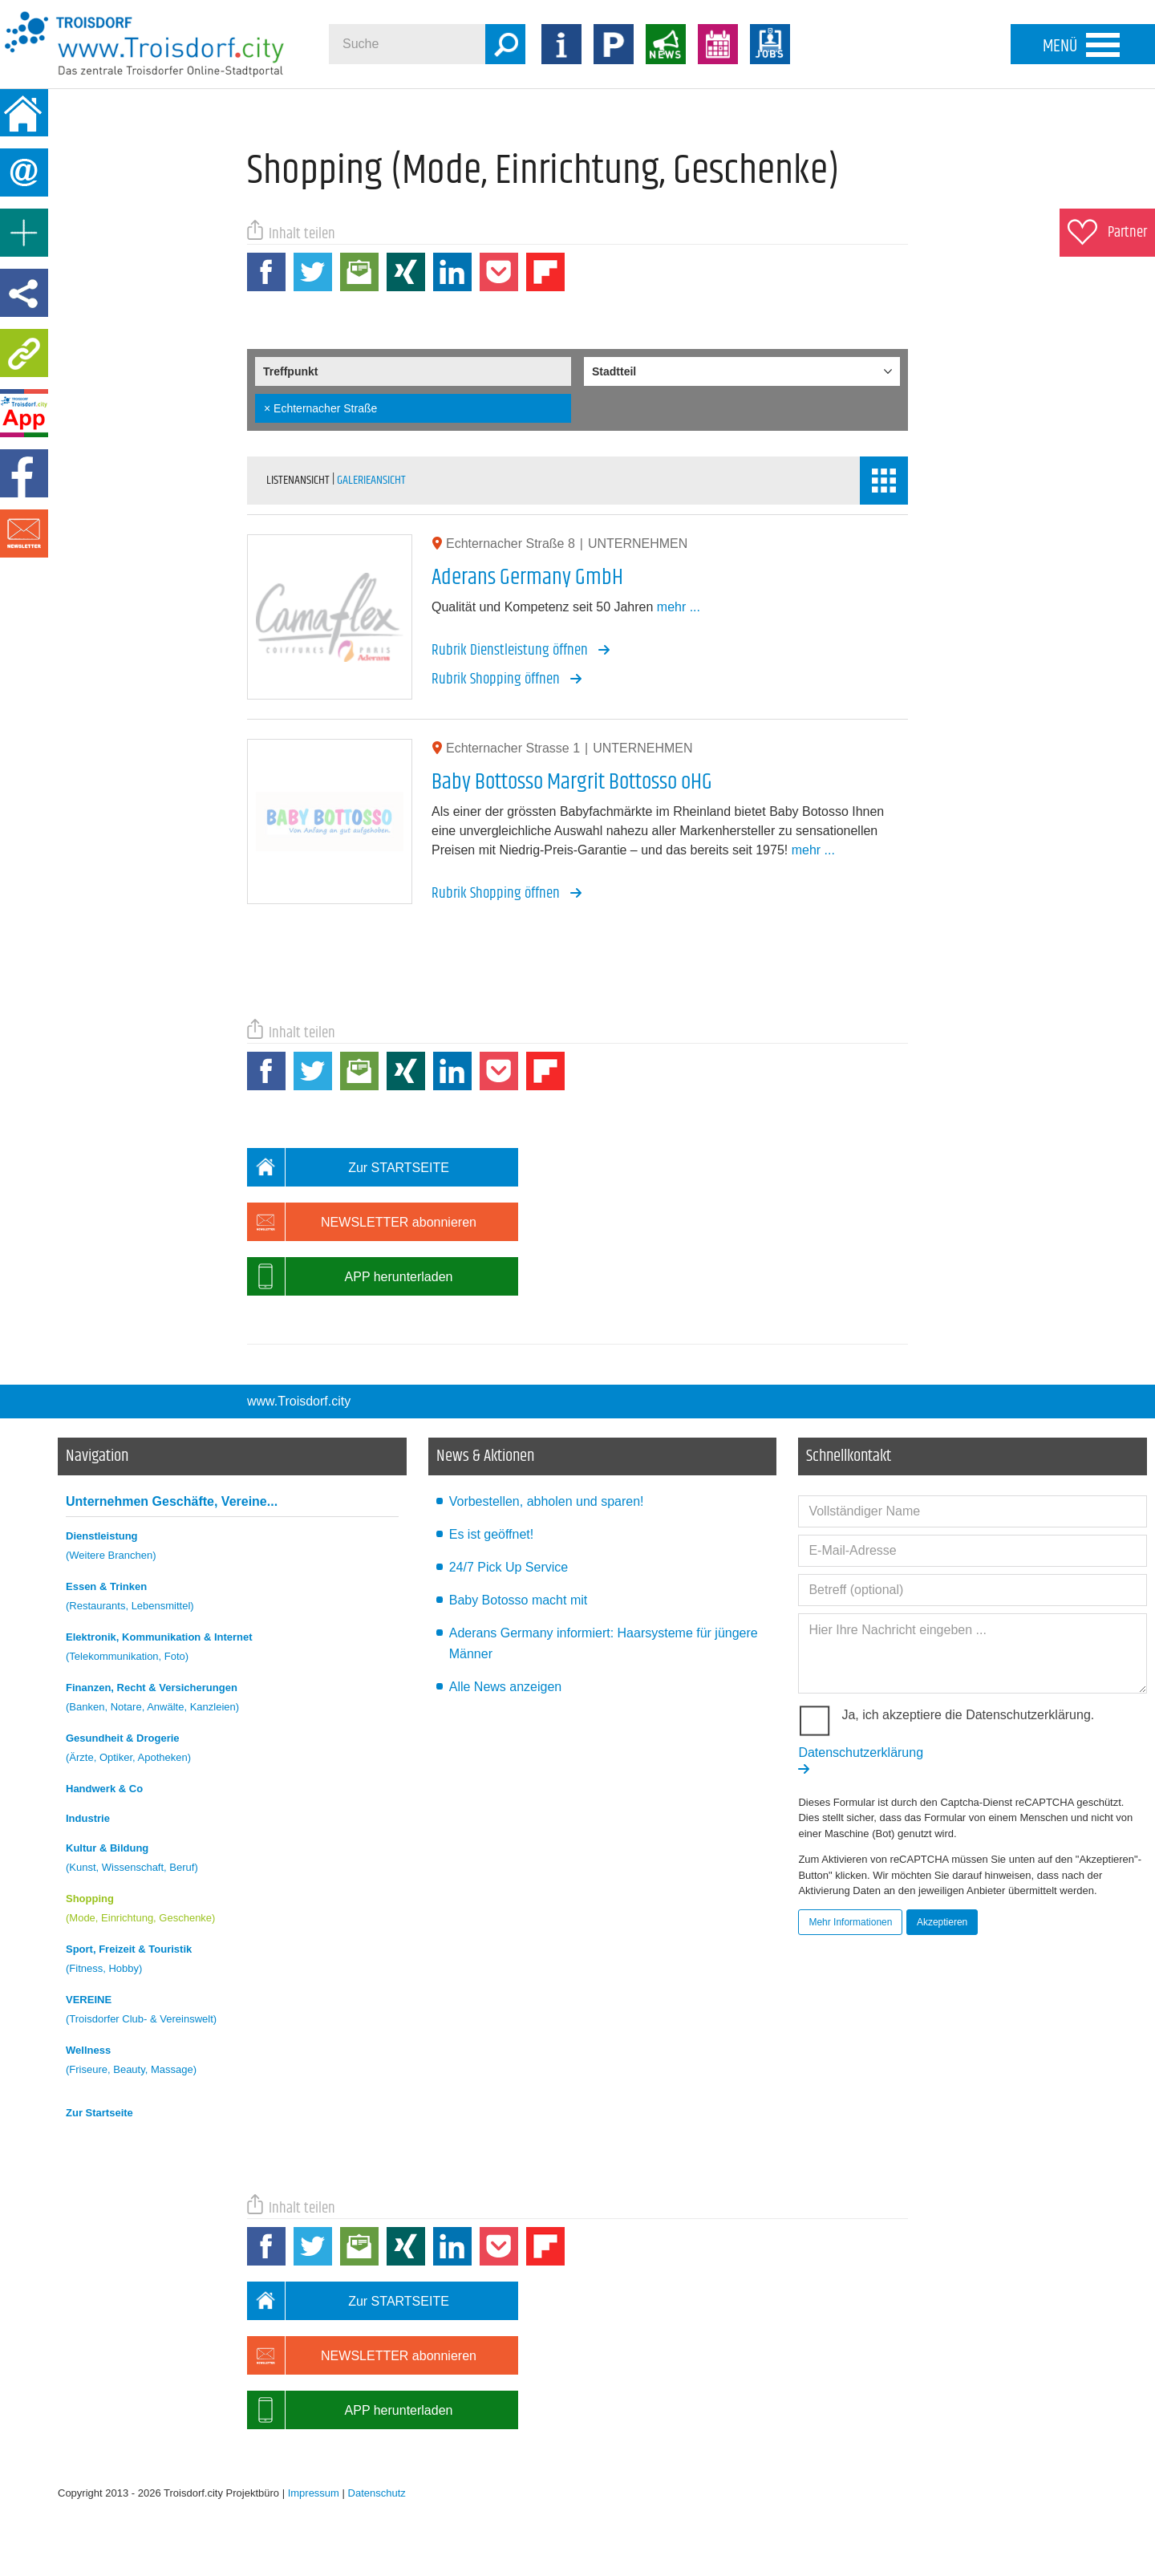 This screenshot has height=2576, width=1155. I want to click on Zur Startseite, so click(99, 2113).